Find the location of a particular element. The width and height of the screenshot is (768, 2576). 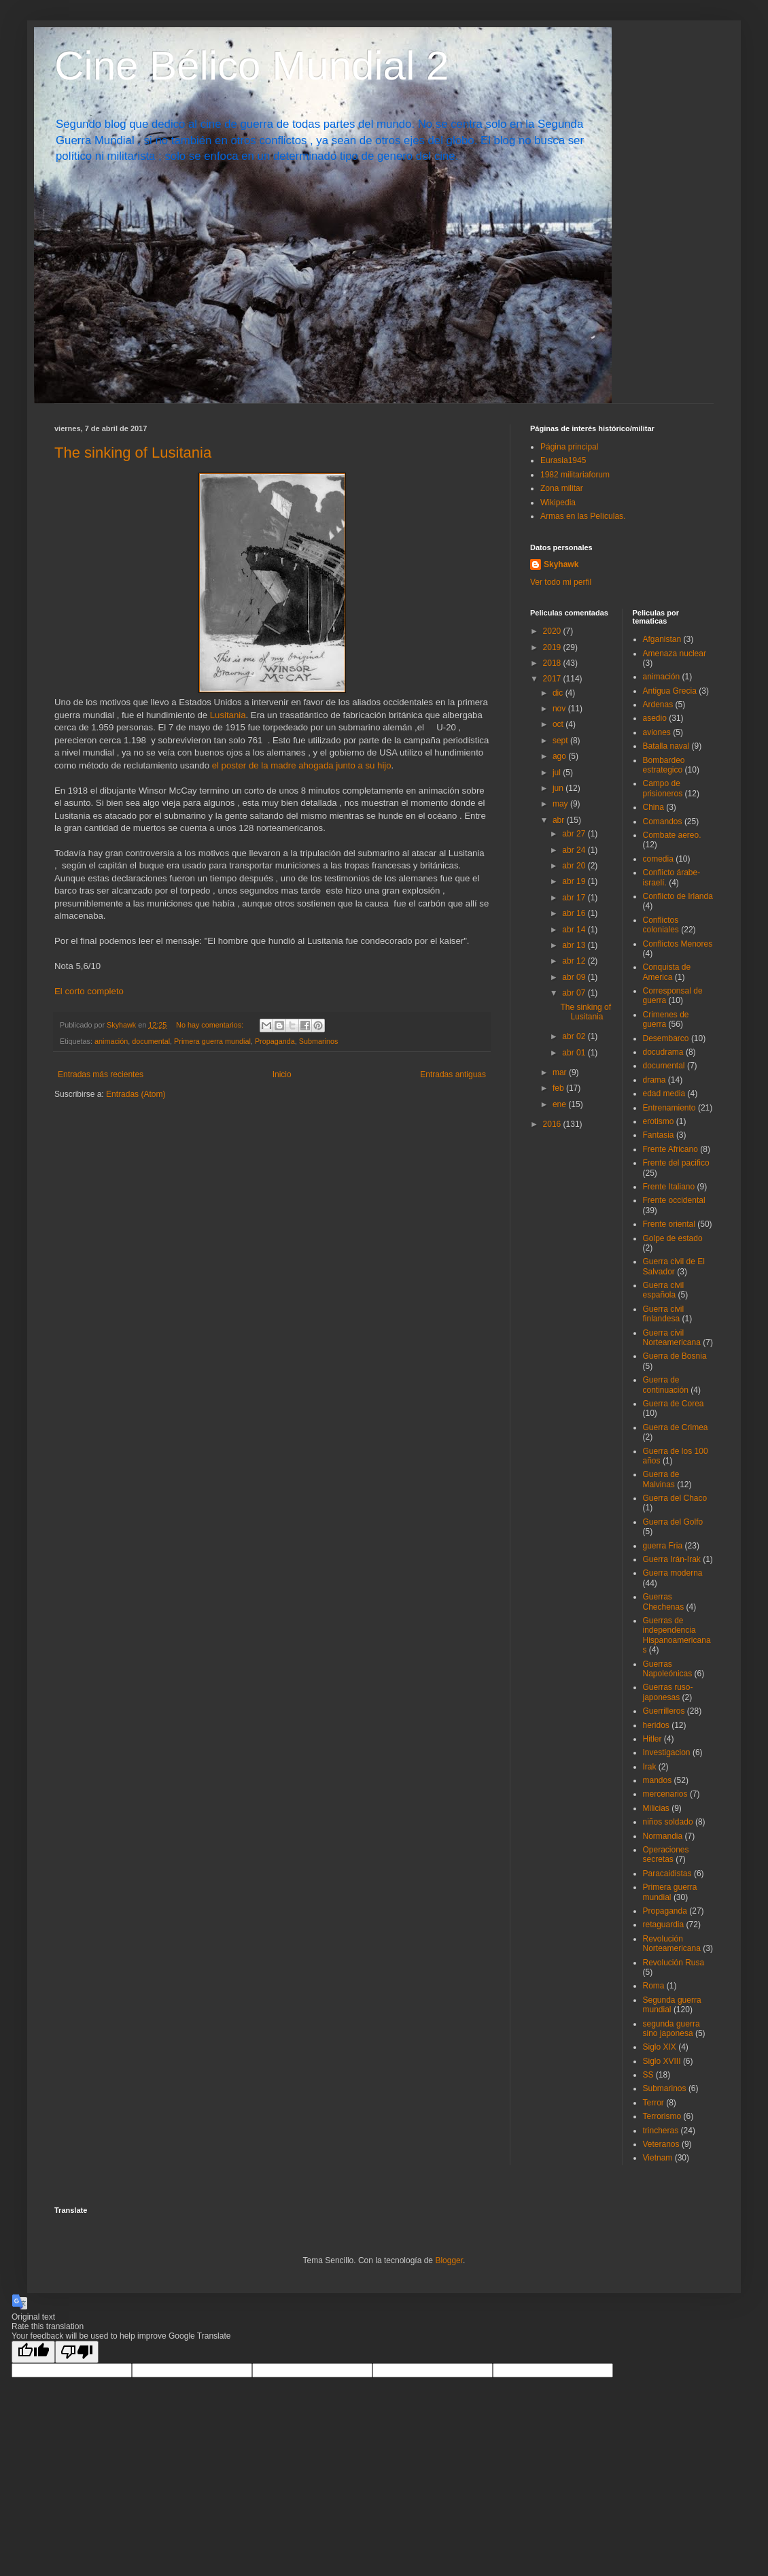

Frente oriental is located at coordinates (669, 1224).